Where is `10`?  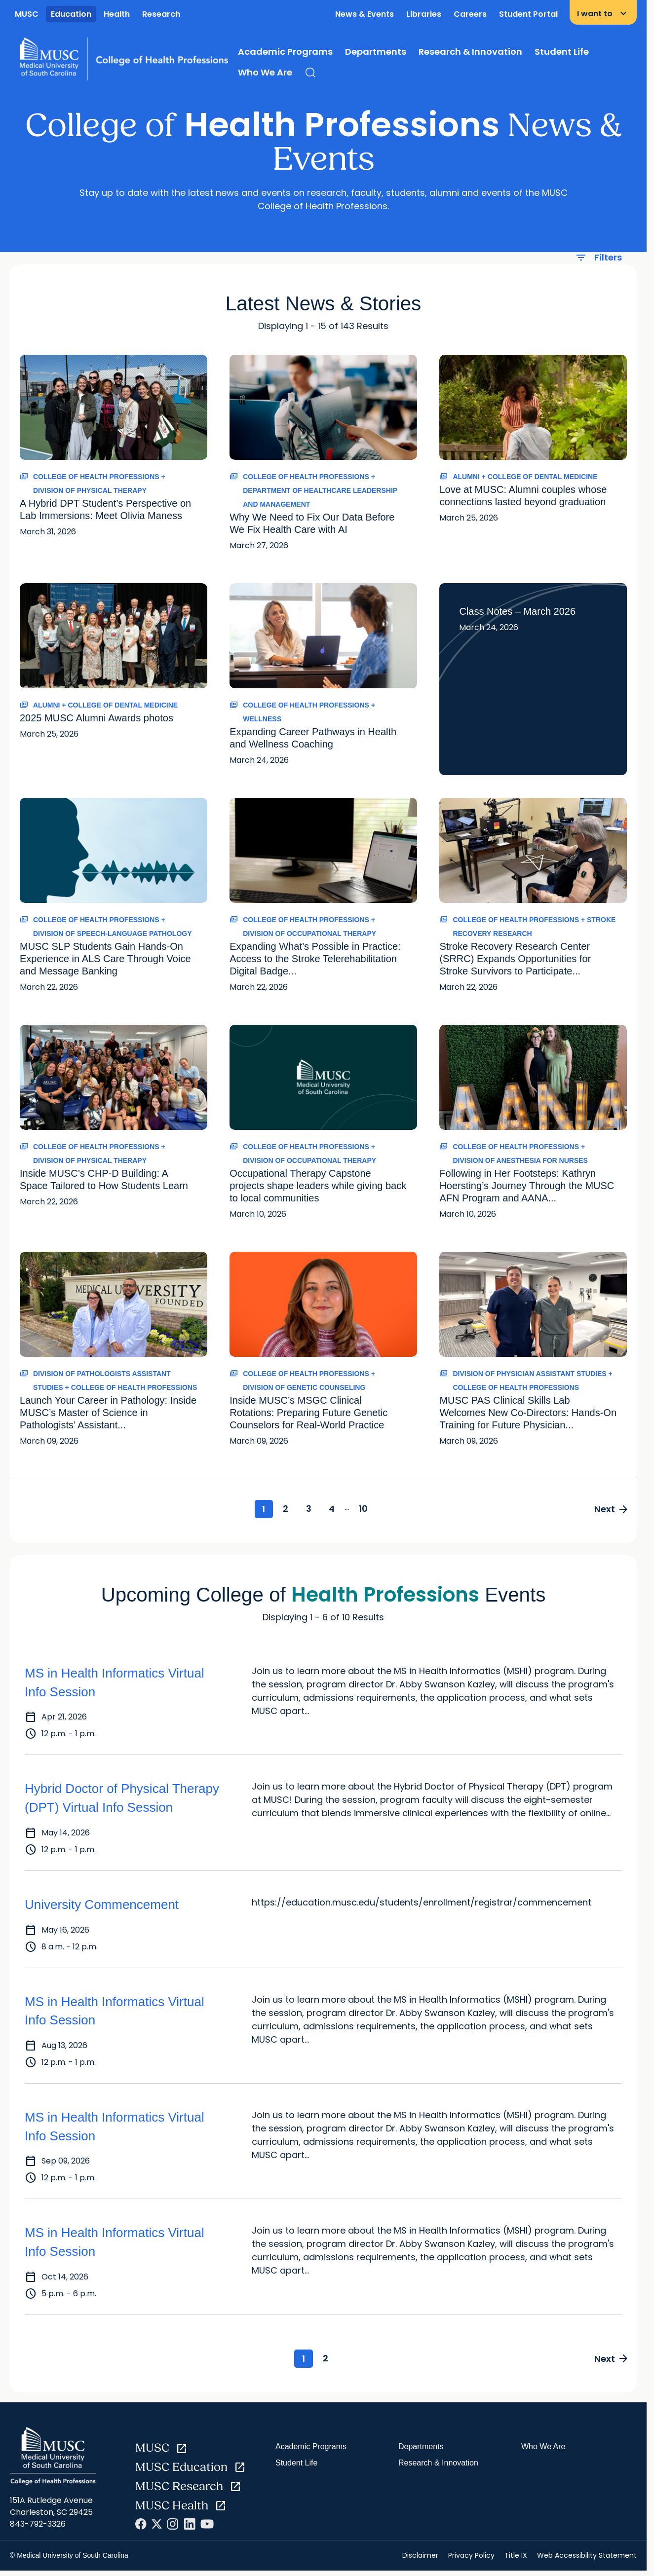 10 is located at coordinates (370, 1509).